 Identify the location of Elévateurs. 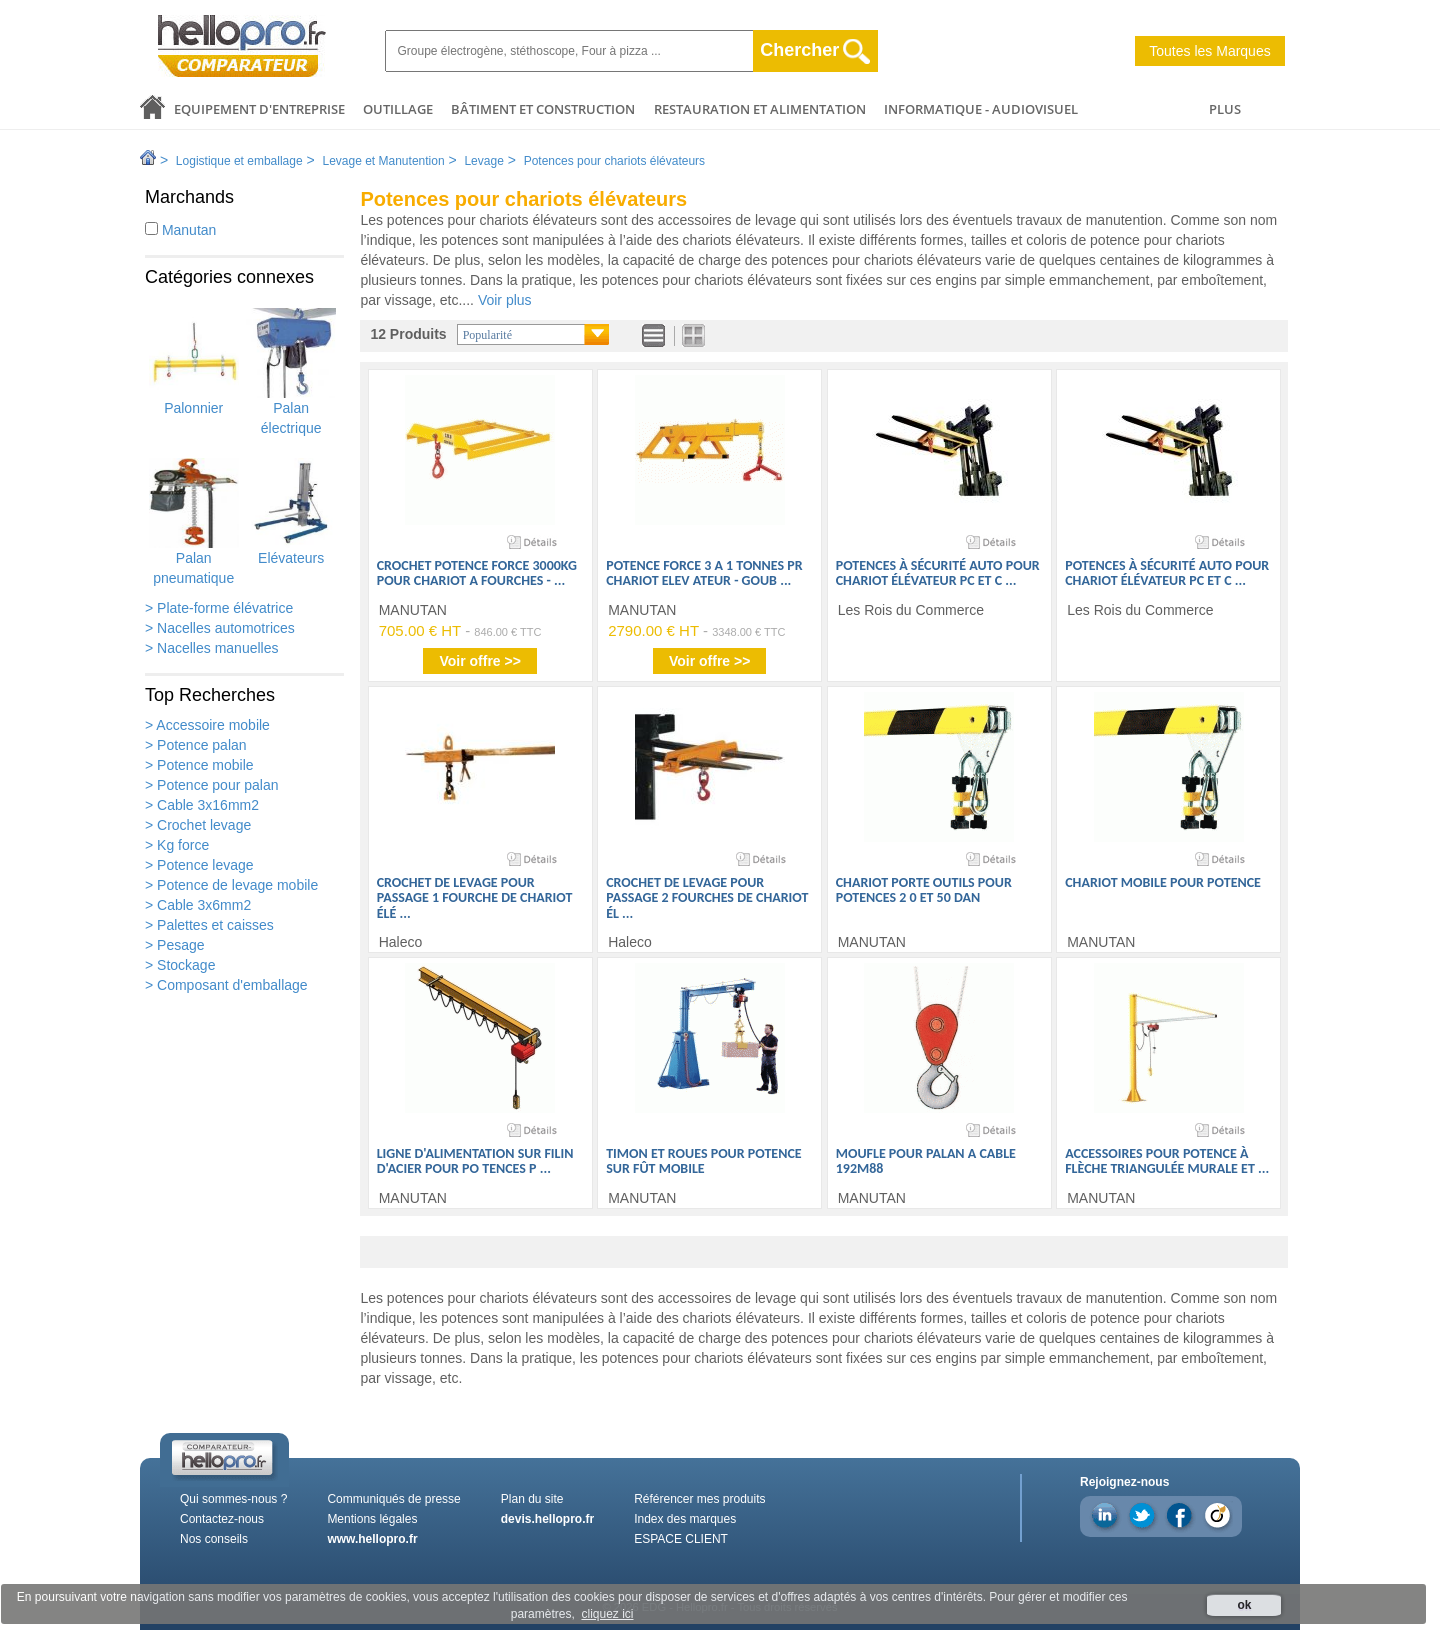
(291, 512).